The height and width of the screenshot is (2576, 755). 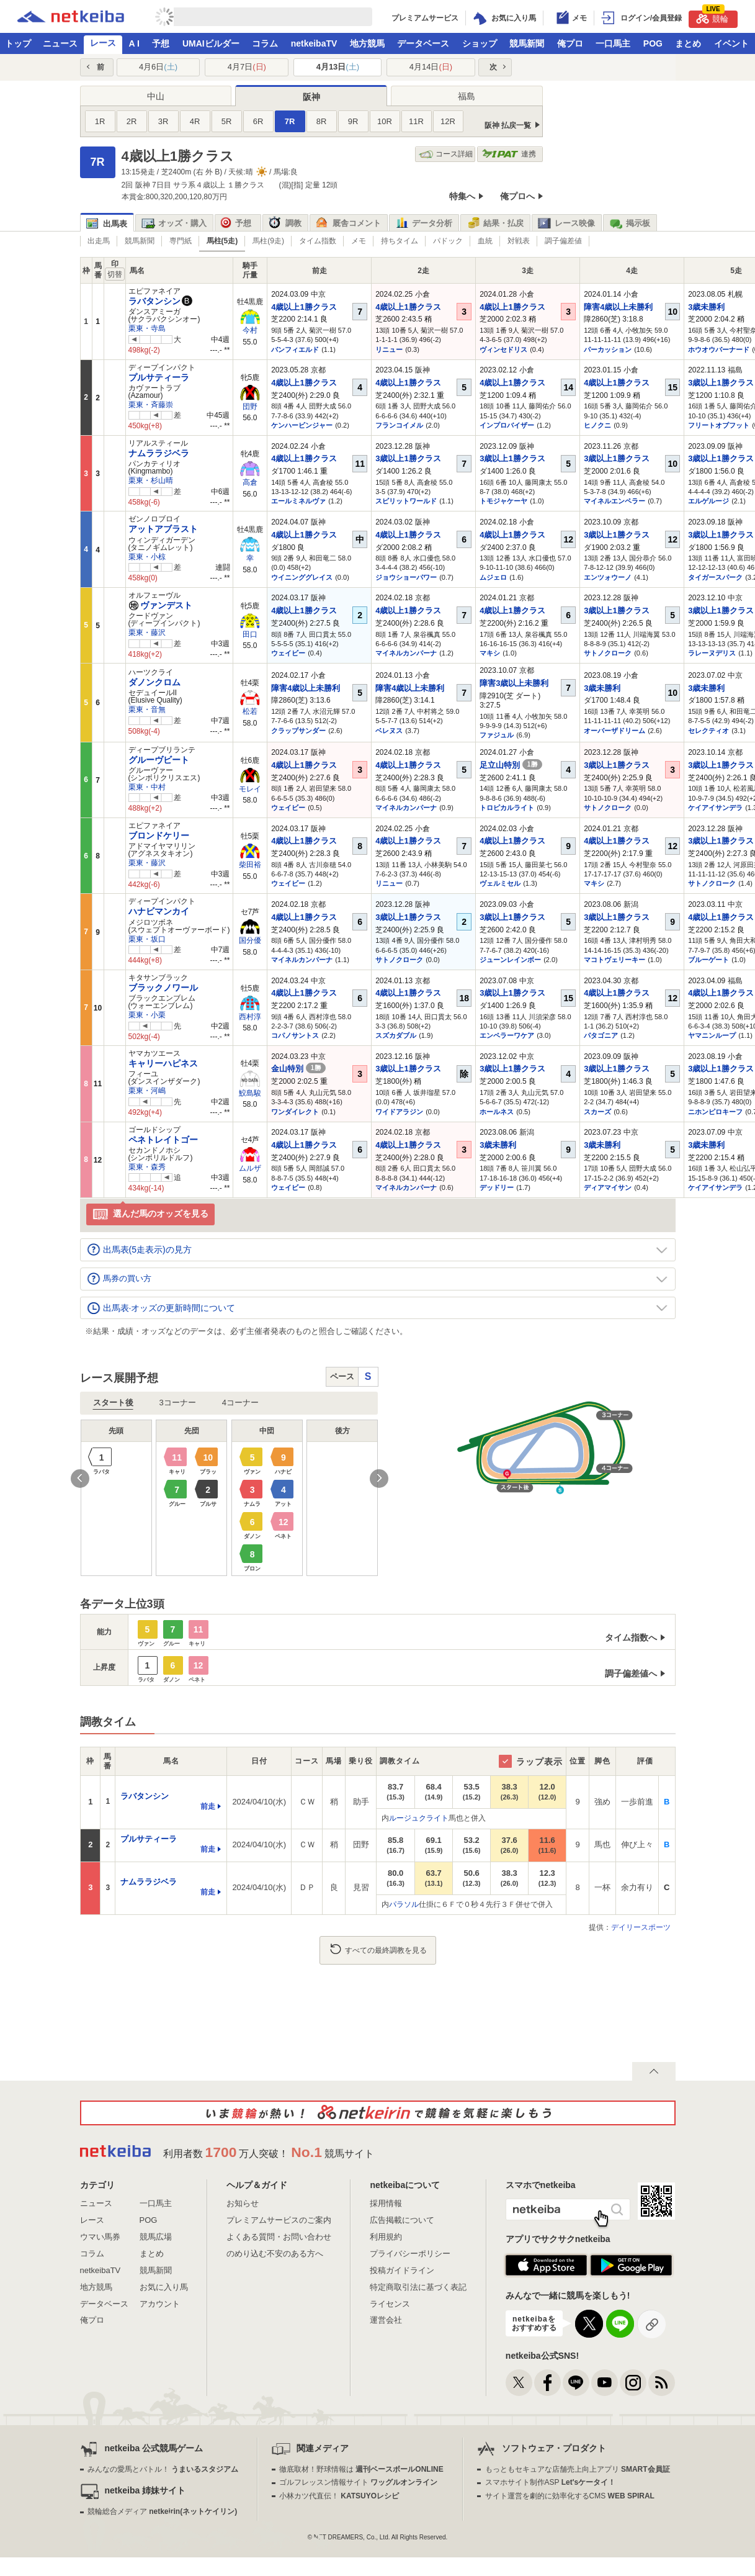 What do you see at coordinates (160, 605) in the screenshot?
I see `ヴァンデスト` at bounding box center [160, 605].